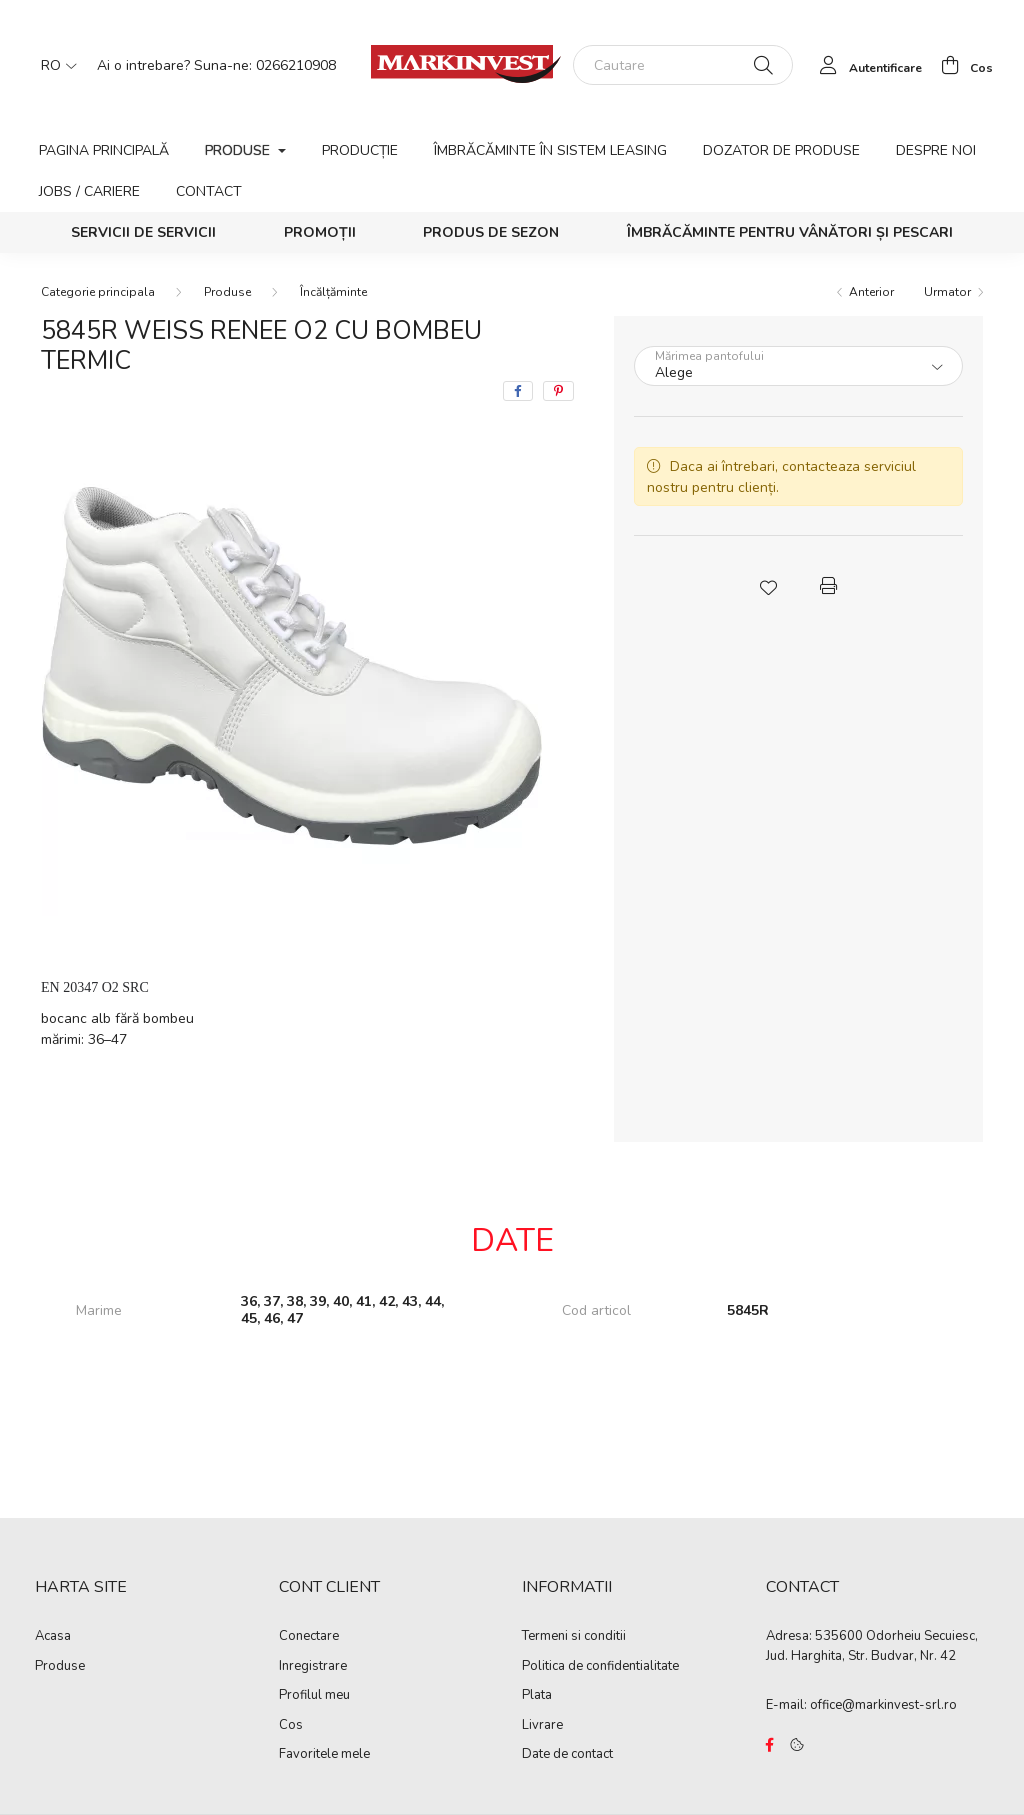 This screenshot has height=1815, width=1024. What do you see at coordinates (313, 1667) in the screenshot?
I see `Inregistrare` at bounding box center [313, 1667].